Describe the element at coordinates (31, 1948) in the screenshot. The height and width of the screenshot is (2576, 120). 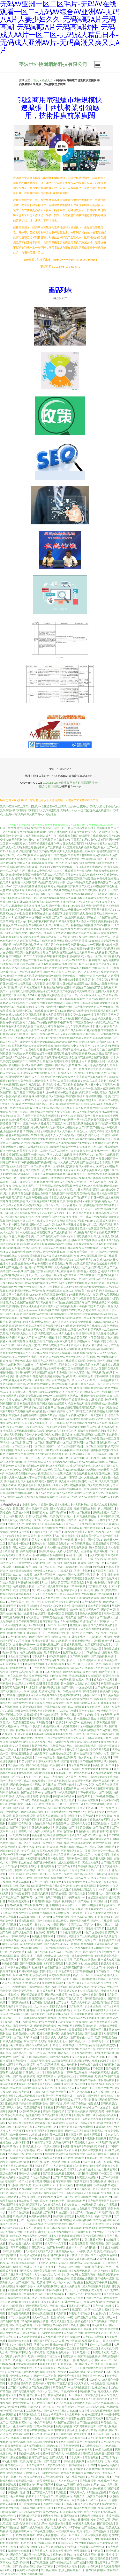
I see `91福利社体验区` at that location.